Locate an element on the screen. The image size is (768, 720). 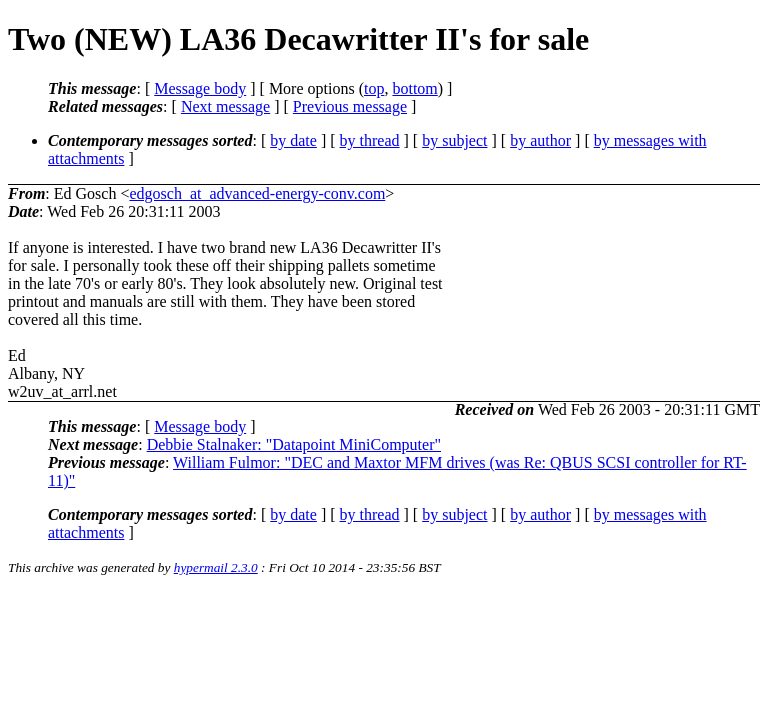
Debbie Stalnaker: "Datapoint MiniComputer" is located at coordinates (294, 444).